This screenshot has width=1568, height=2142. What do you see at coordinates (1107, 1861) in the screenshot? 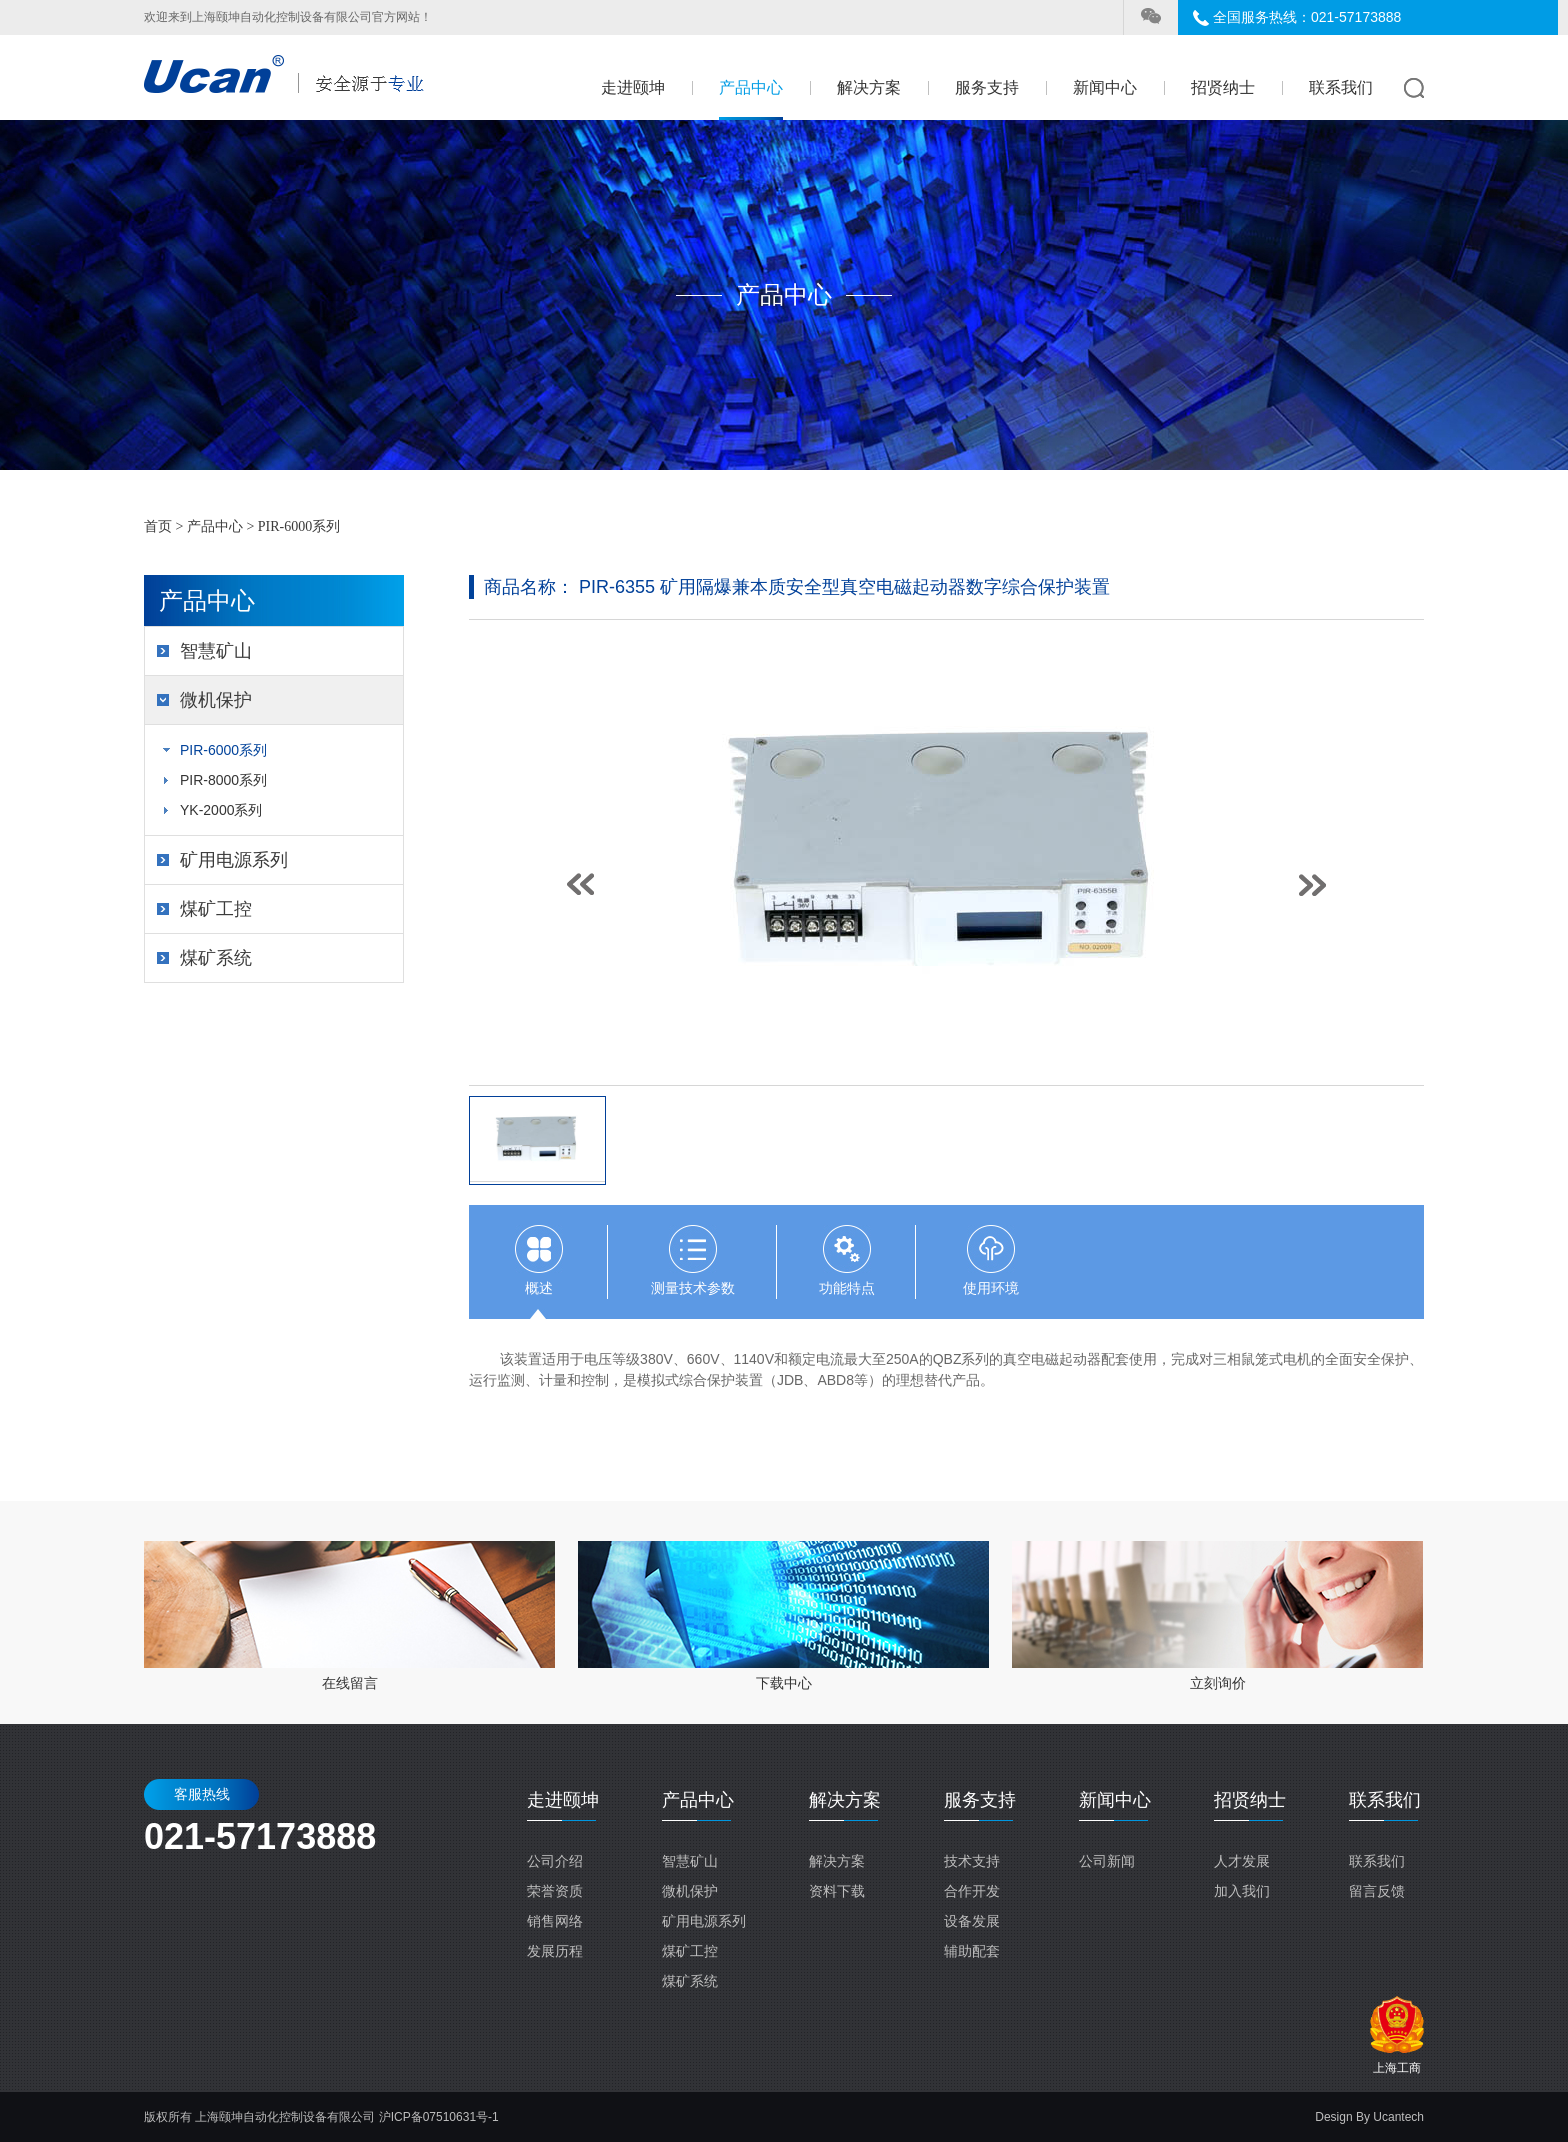
I see `公司新闻` at bounding box center [1107, 1861].